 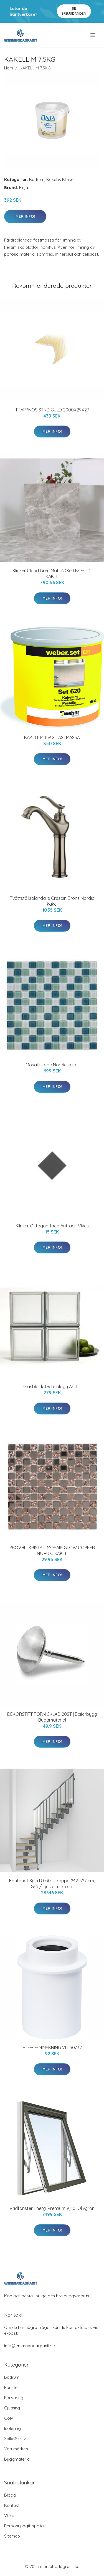 What do you see at coordinates (12, 2536) in the screenshot?
I see `Sitemap` at bounding box center [12, 2536].